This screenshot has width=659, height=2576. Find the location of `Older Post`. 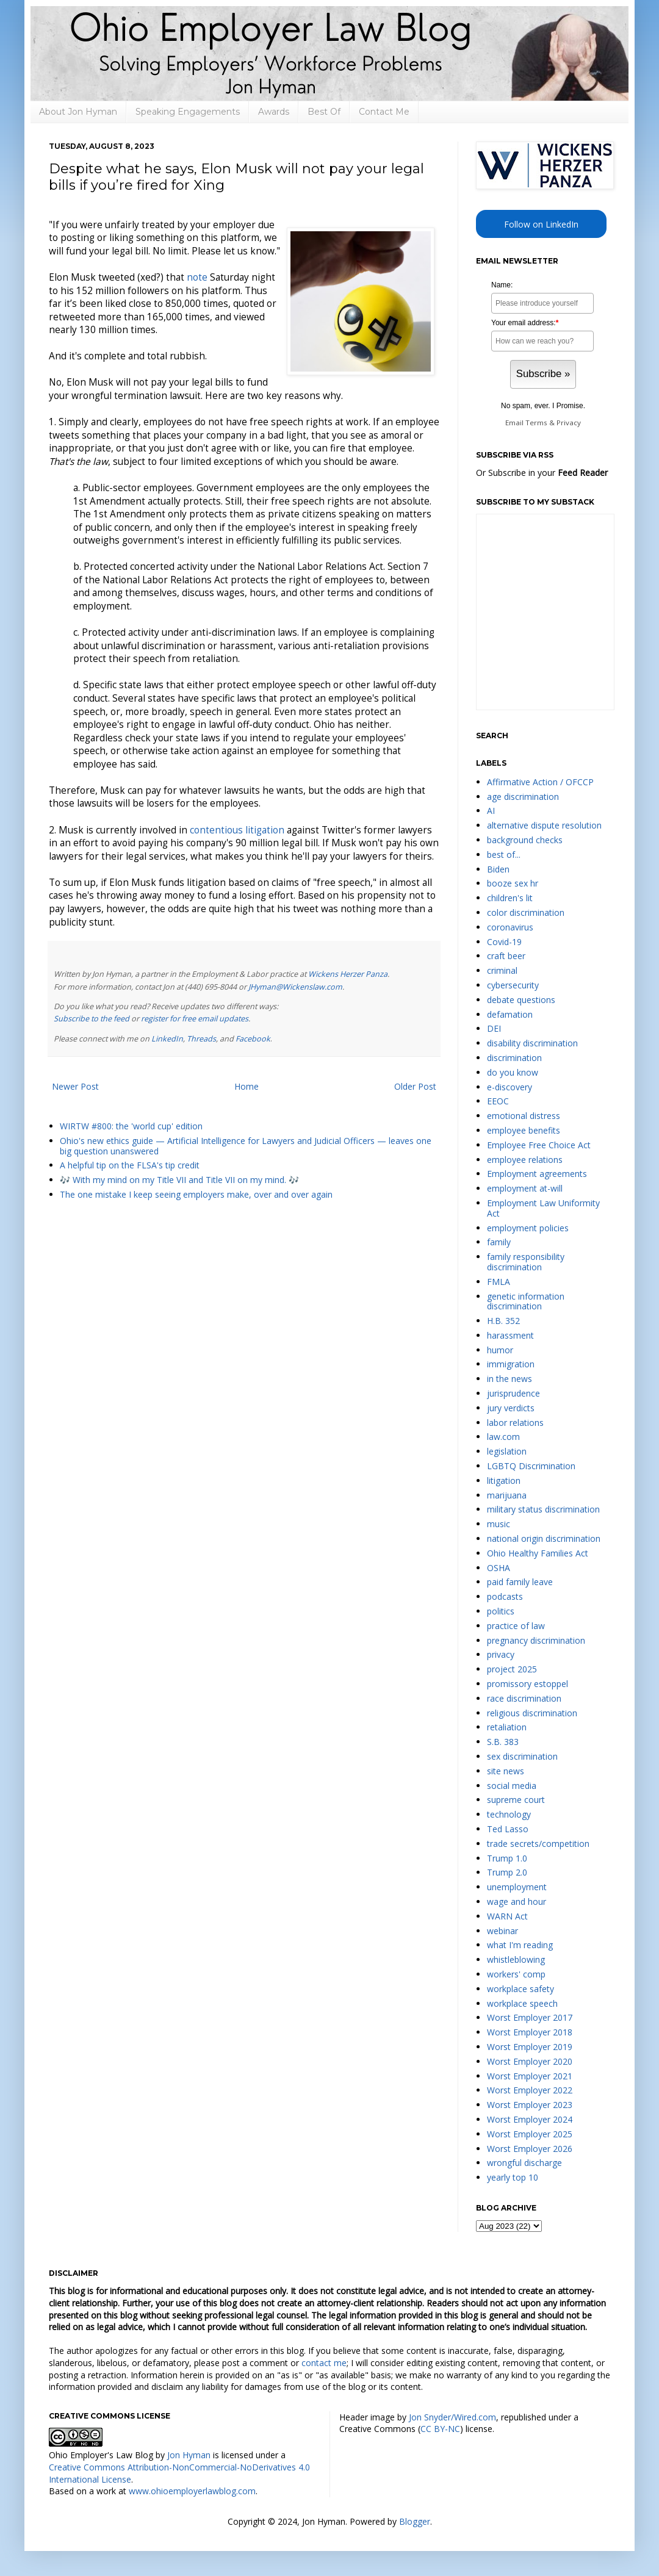

Older Post is located at coordinates (415, 1086).